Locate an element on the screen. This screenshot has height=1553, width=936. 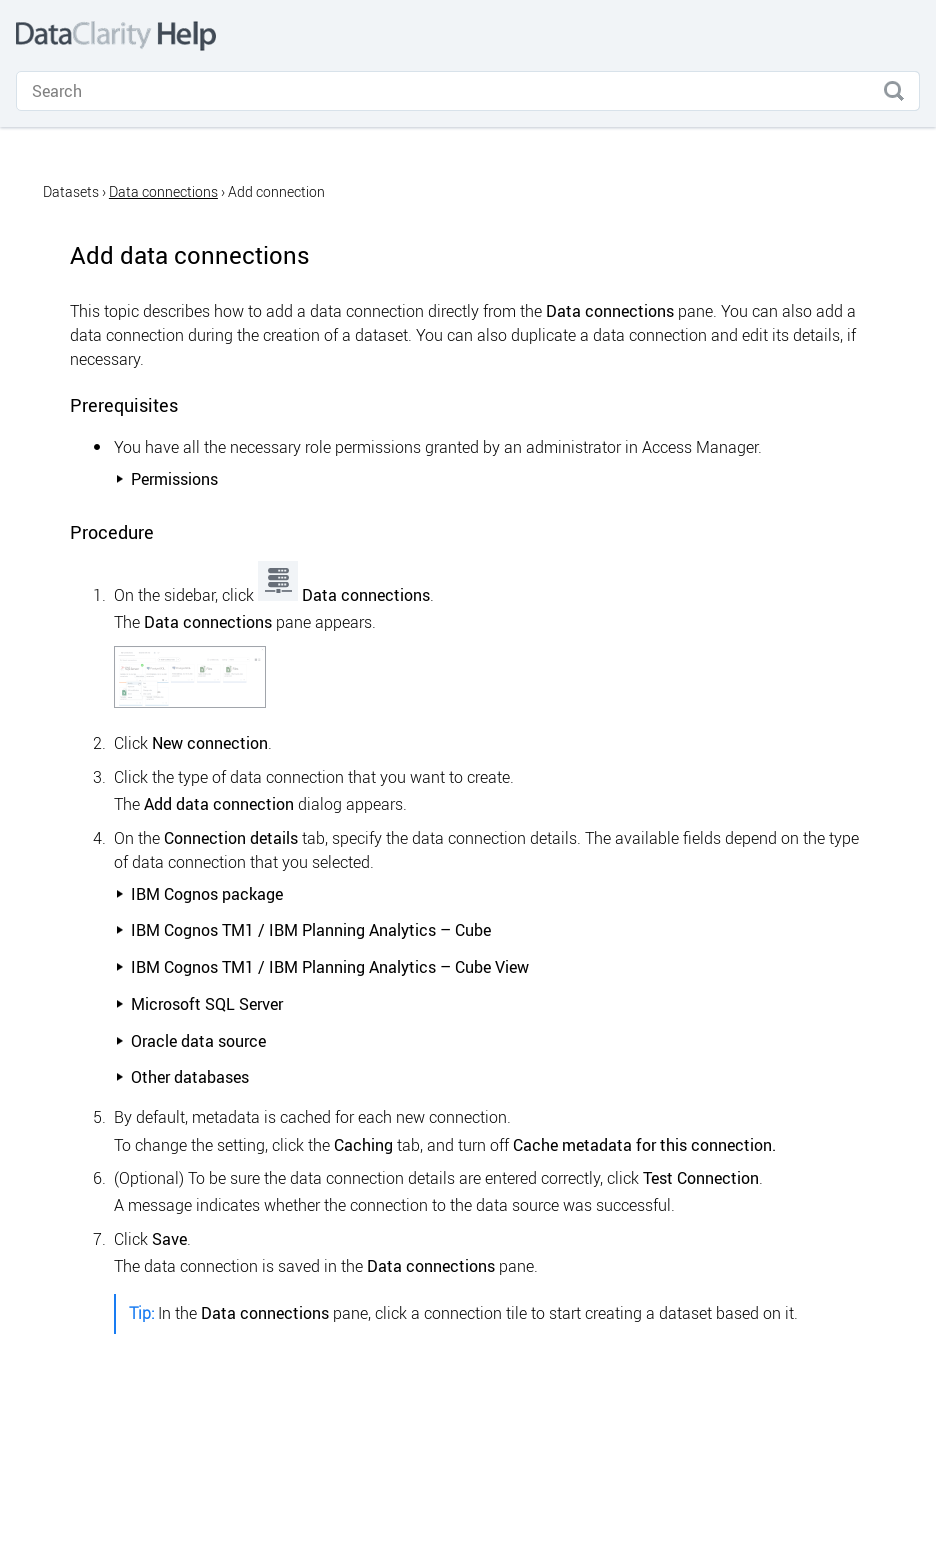
[Show Navigation Panel] is located at coordinates (904, 36).